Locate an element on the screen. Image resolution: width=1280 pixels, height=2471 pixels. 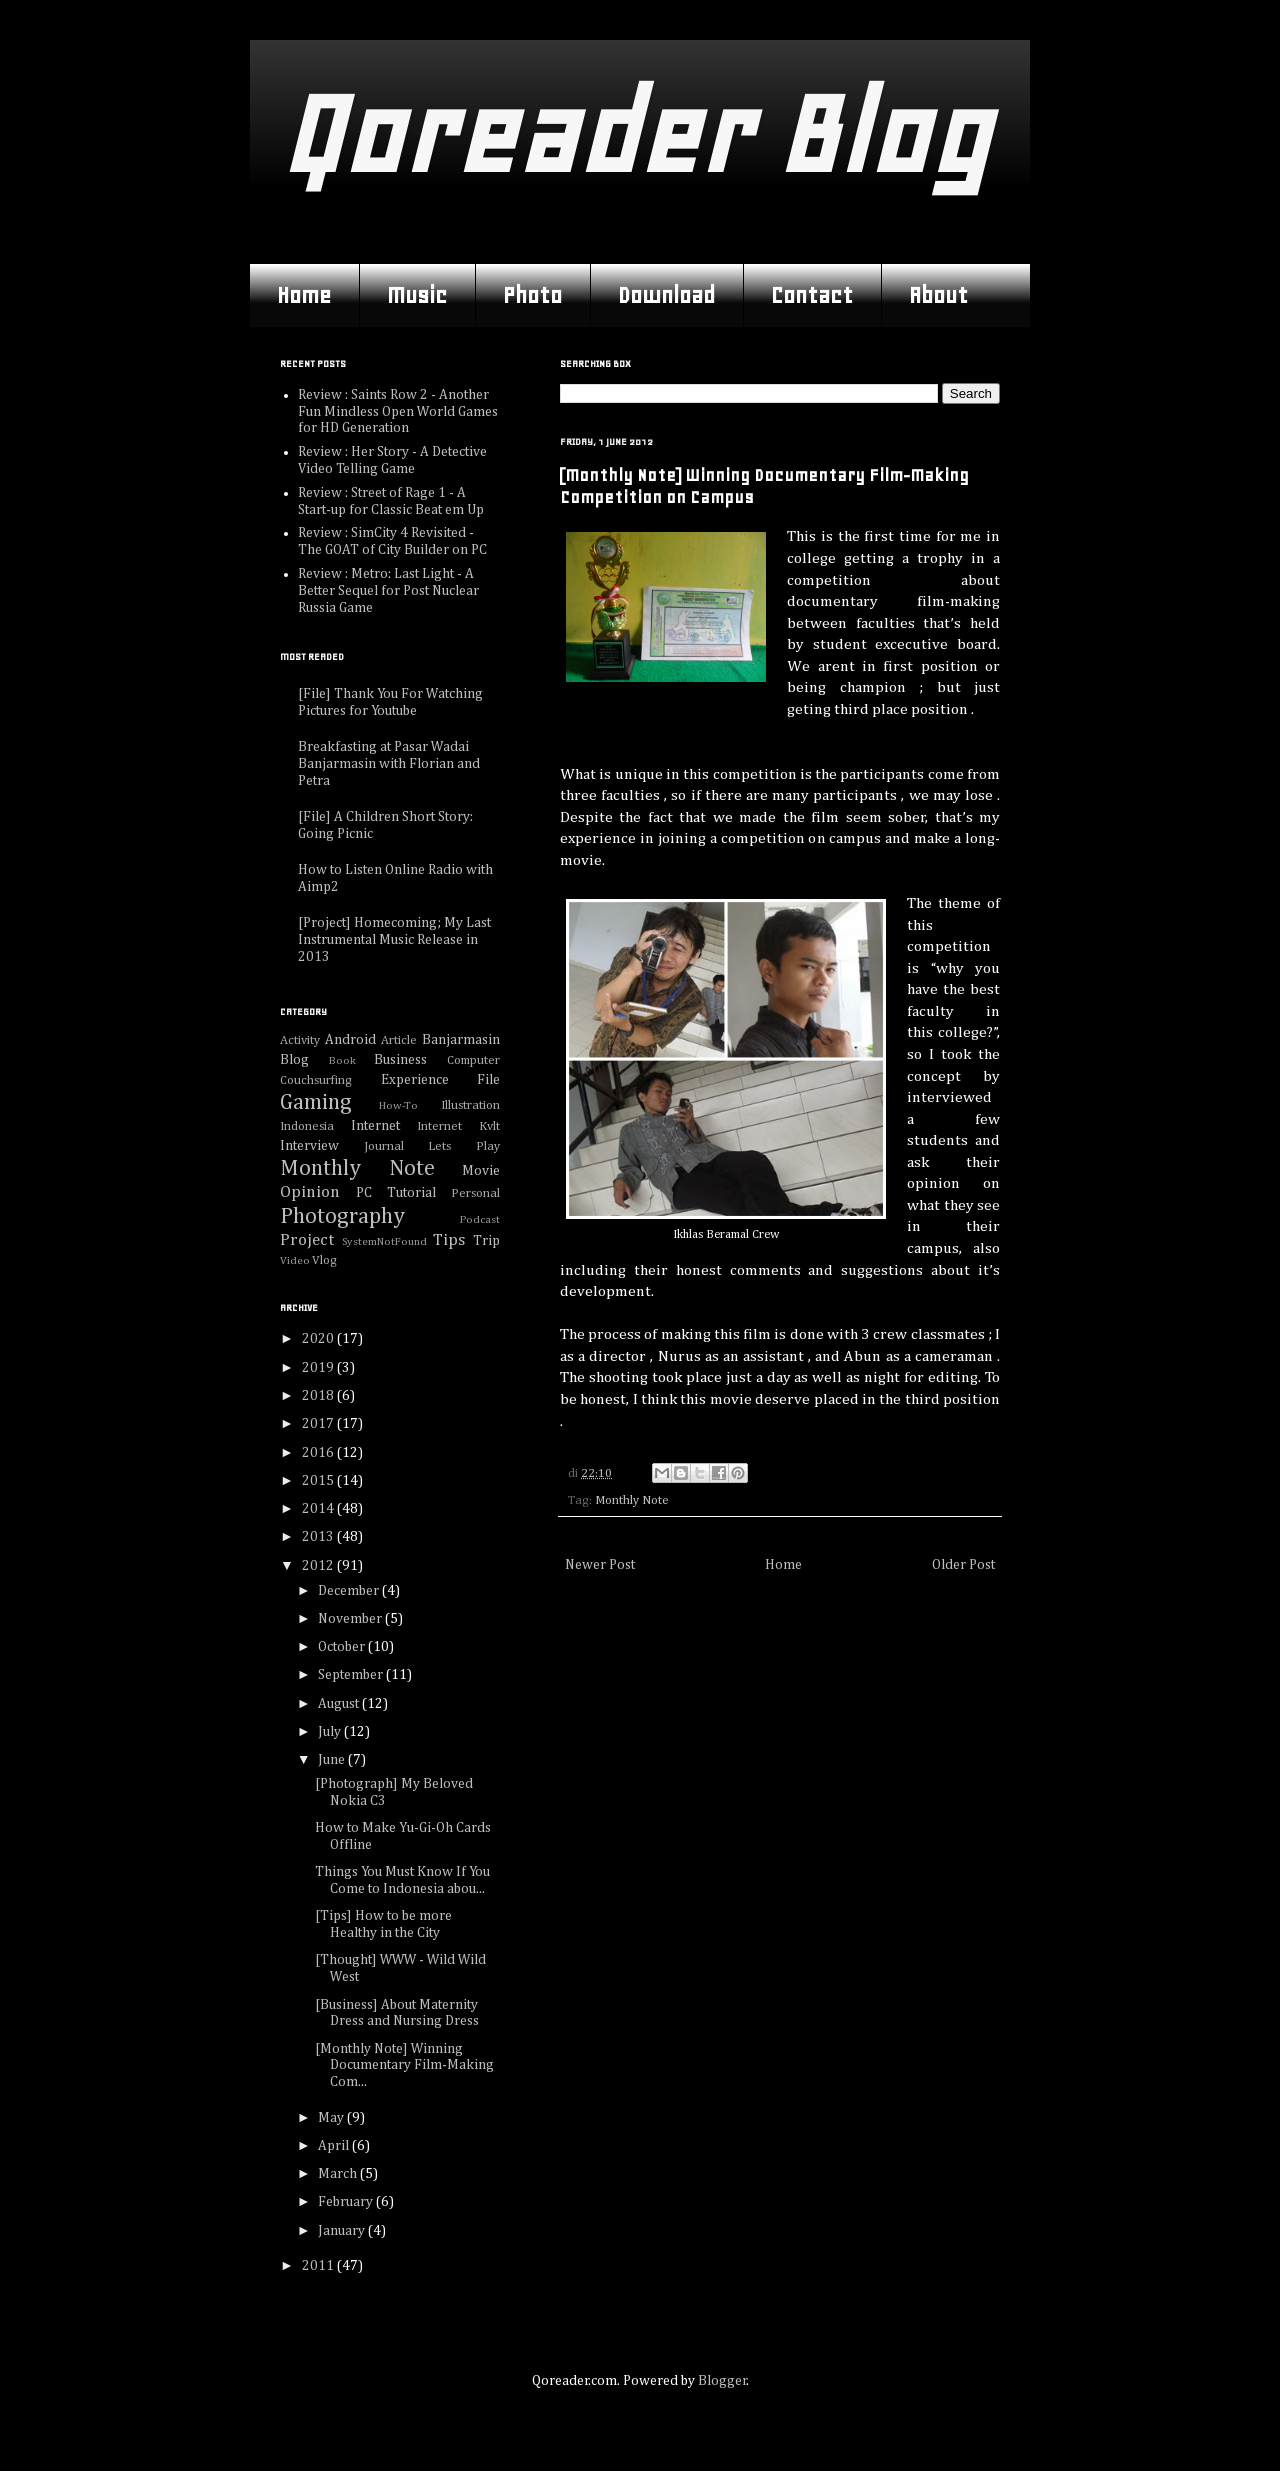
September is located at coordinates (352, 1675).